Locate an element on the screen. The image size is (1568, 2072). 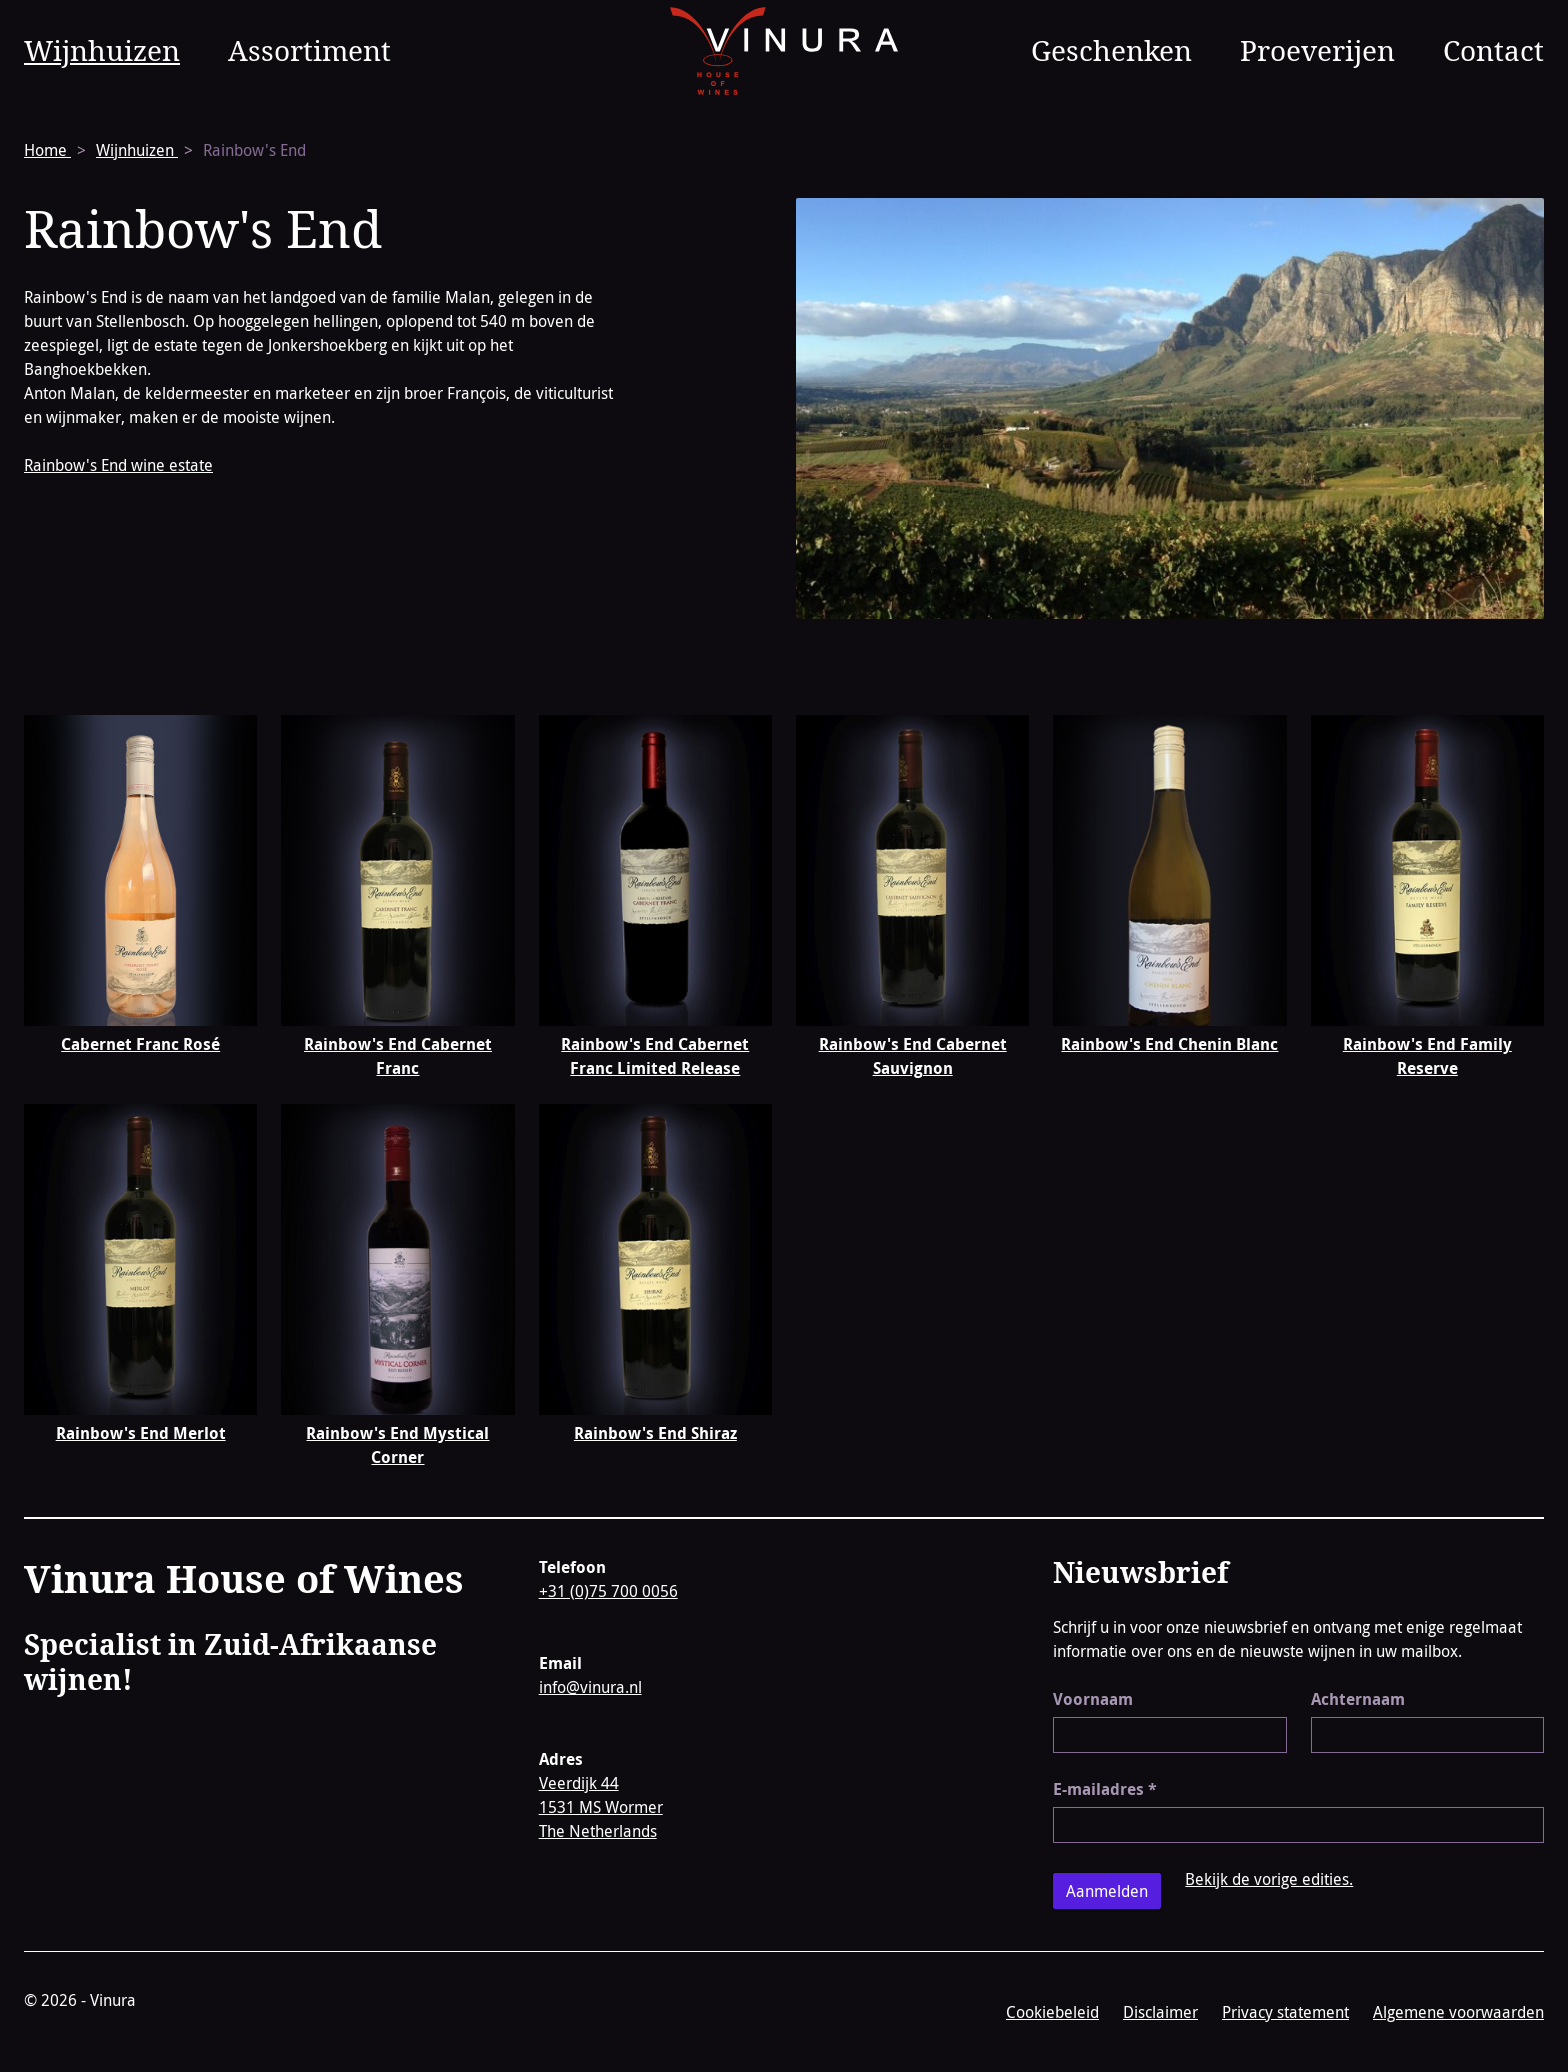
Achternaam is located at coordinates (1358, 1699).